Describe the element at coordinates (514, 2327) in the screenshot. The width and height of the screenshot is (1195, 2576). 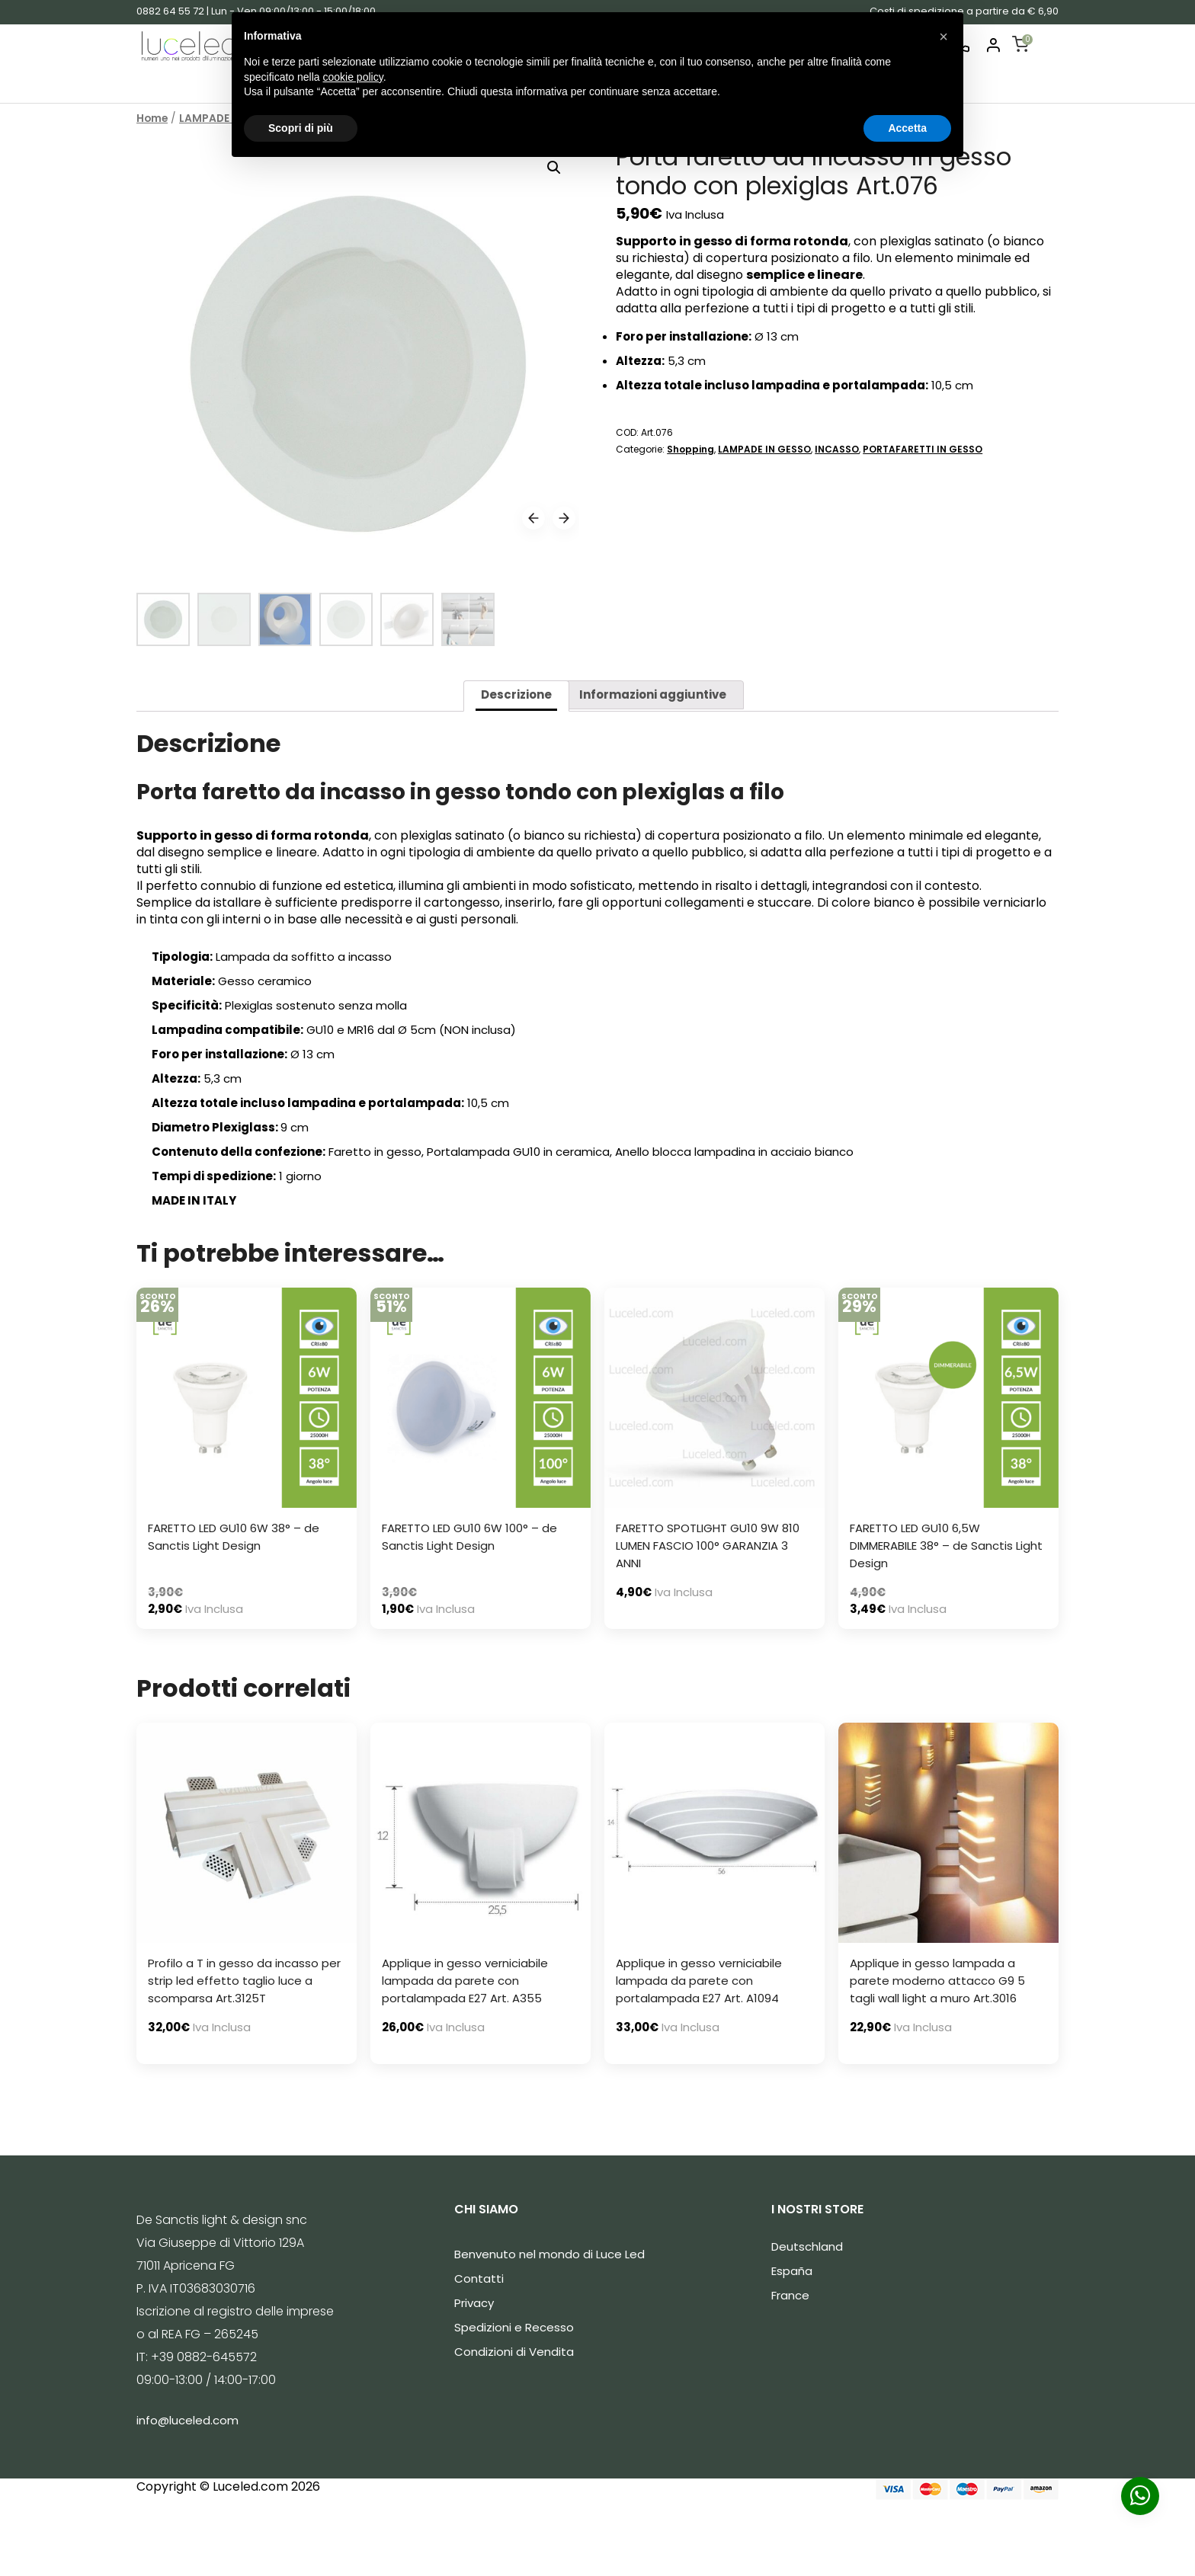
I see `Spedizioni e Recesso` at that location.